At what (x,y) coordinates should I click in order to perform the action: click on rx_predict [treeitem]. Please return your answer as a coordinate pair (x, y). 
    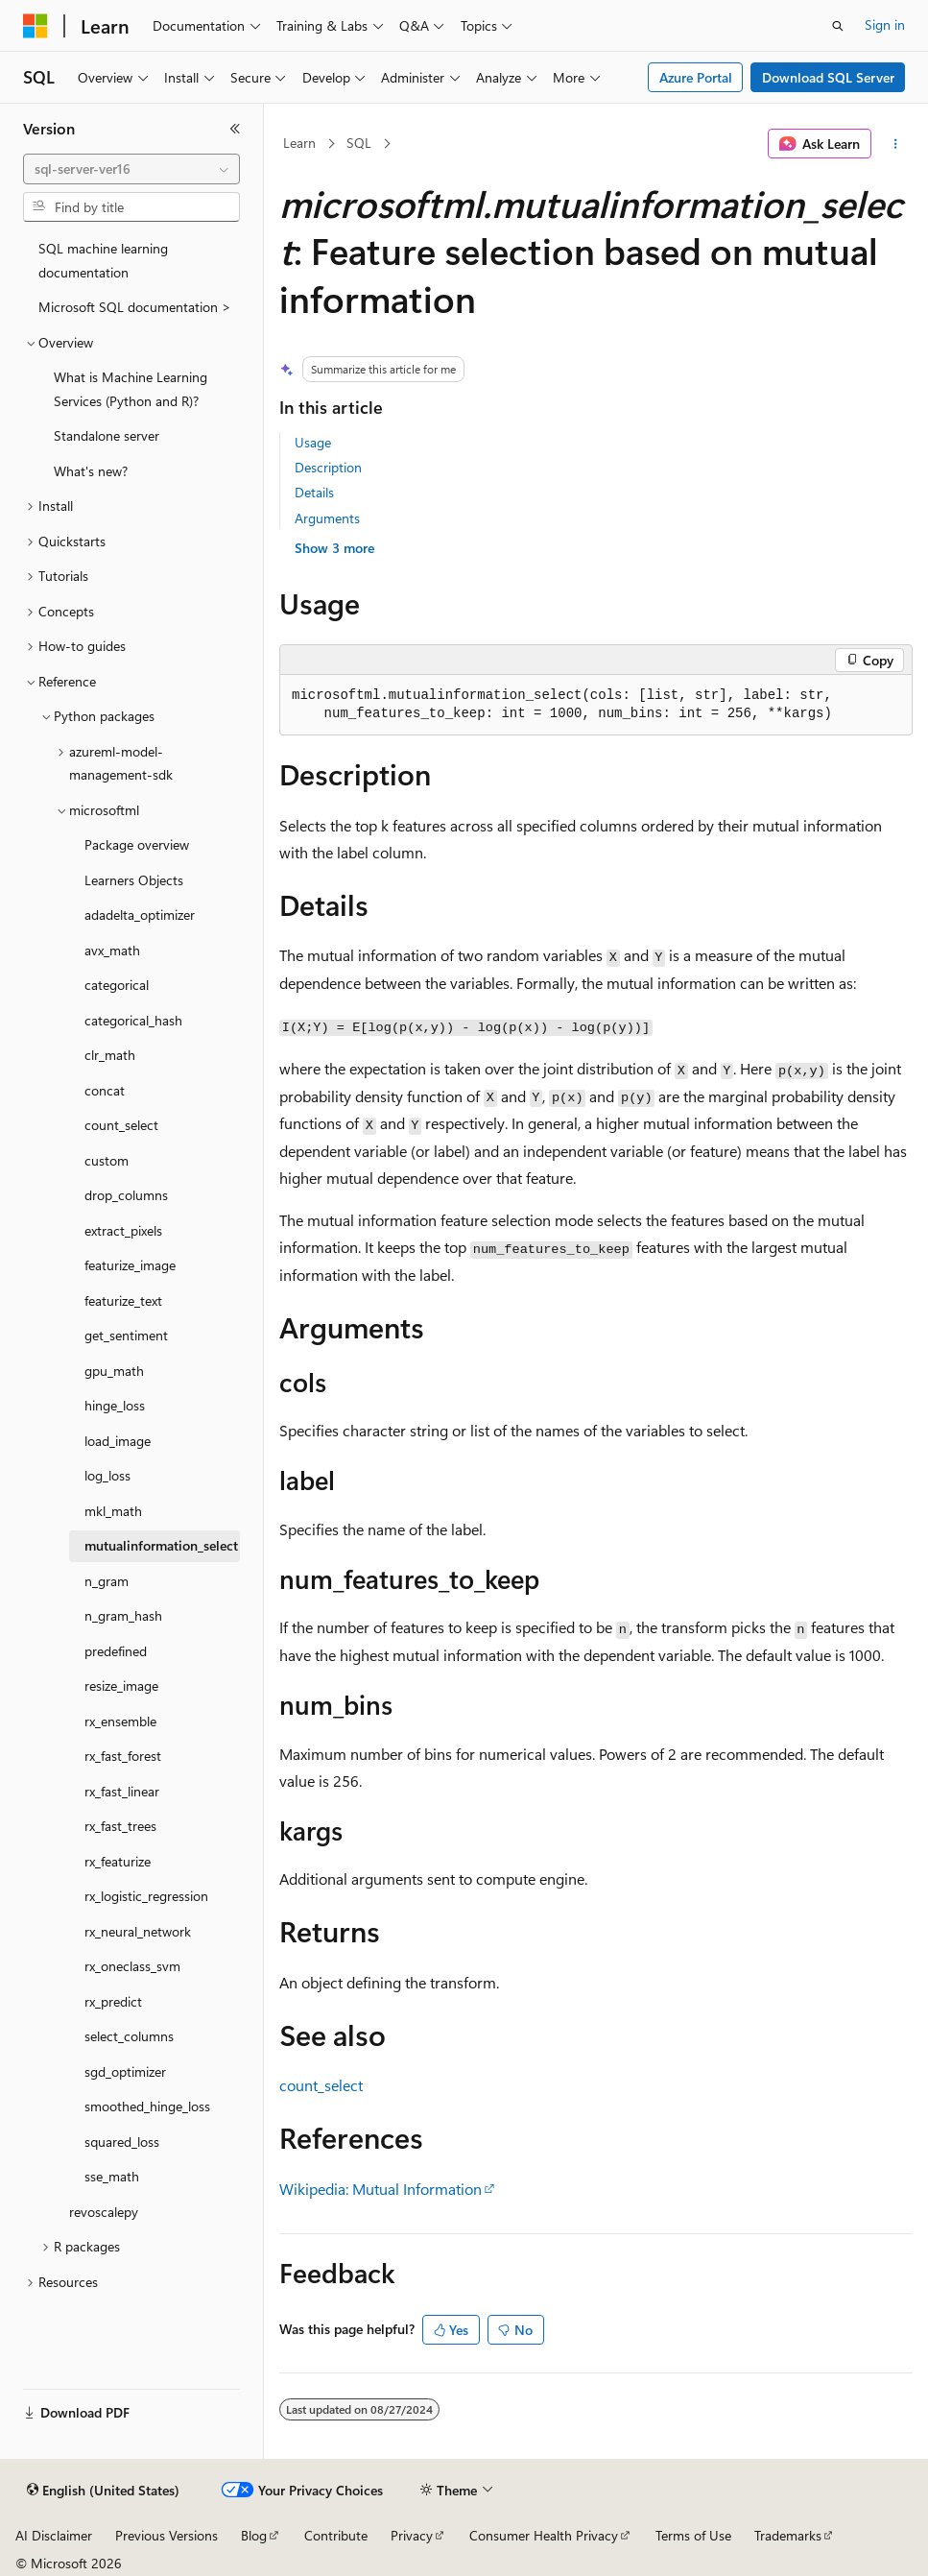
    Looking at the image, I should click on (113, 2001).